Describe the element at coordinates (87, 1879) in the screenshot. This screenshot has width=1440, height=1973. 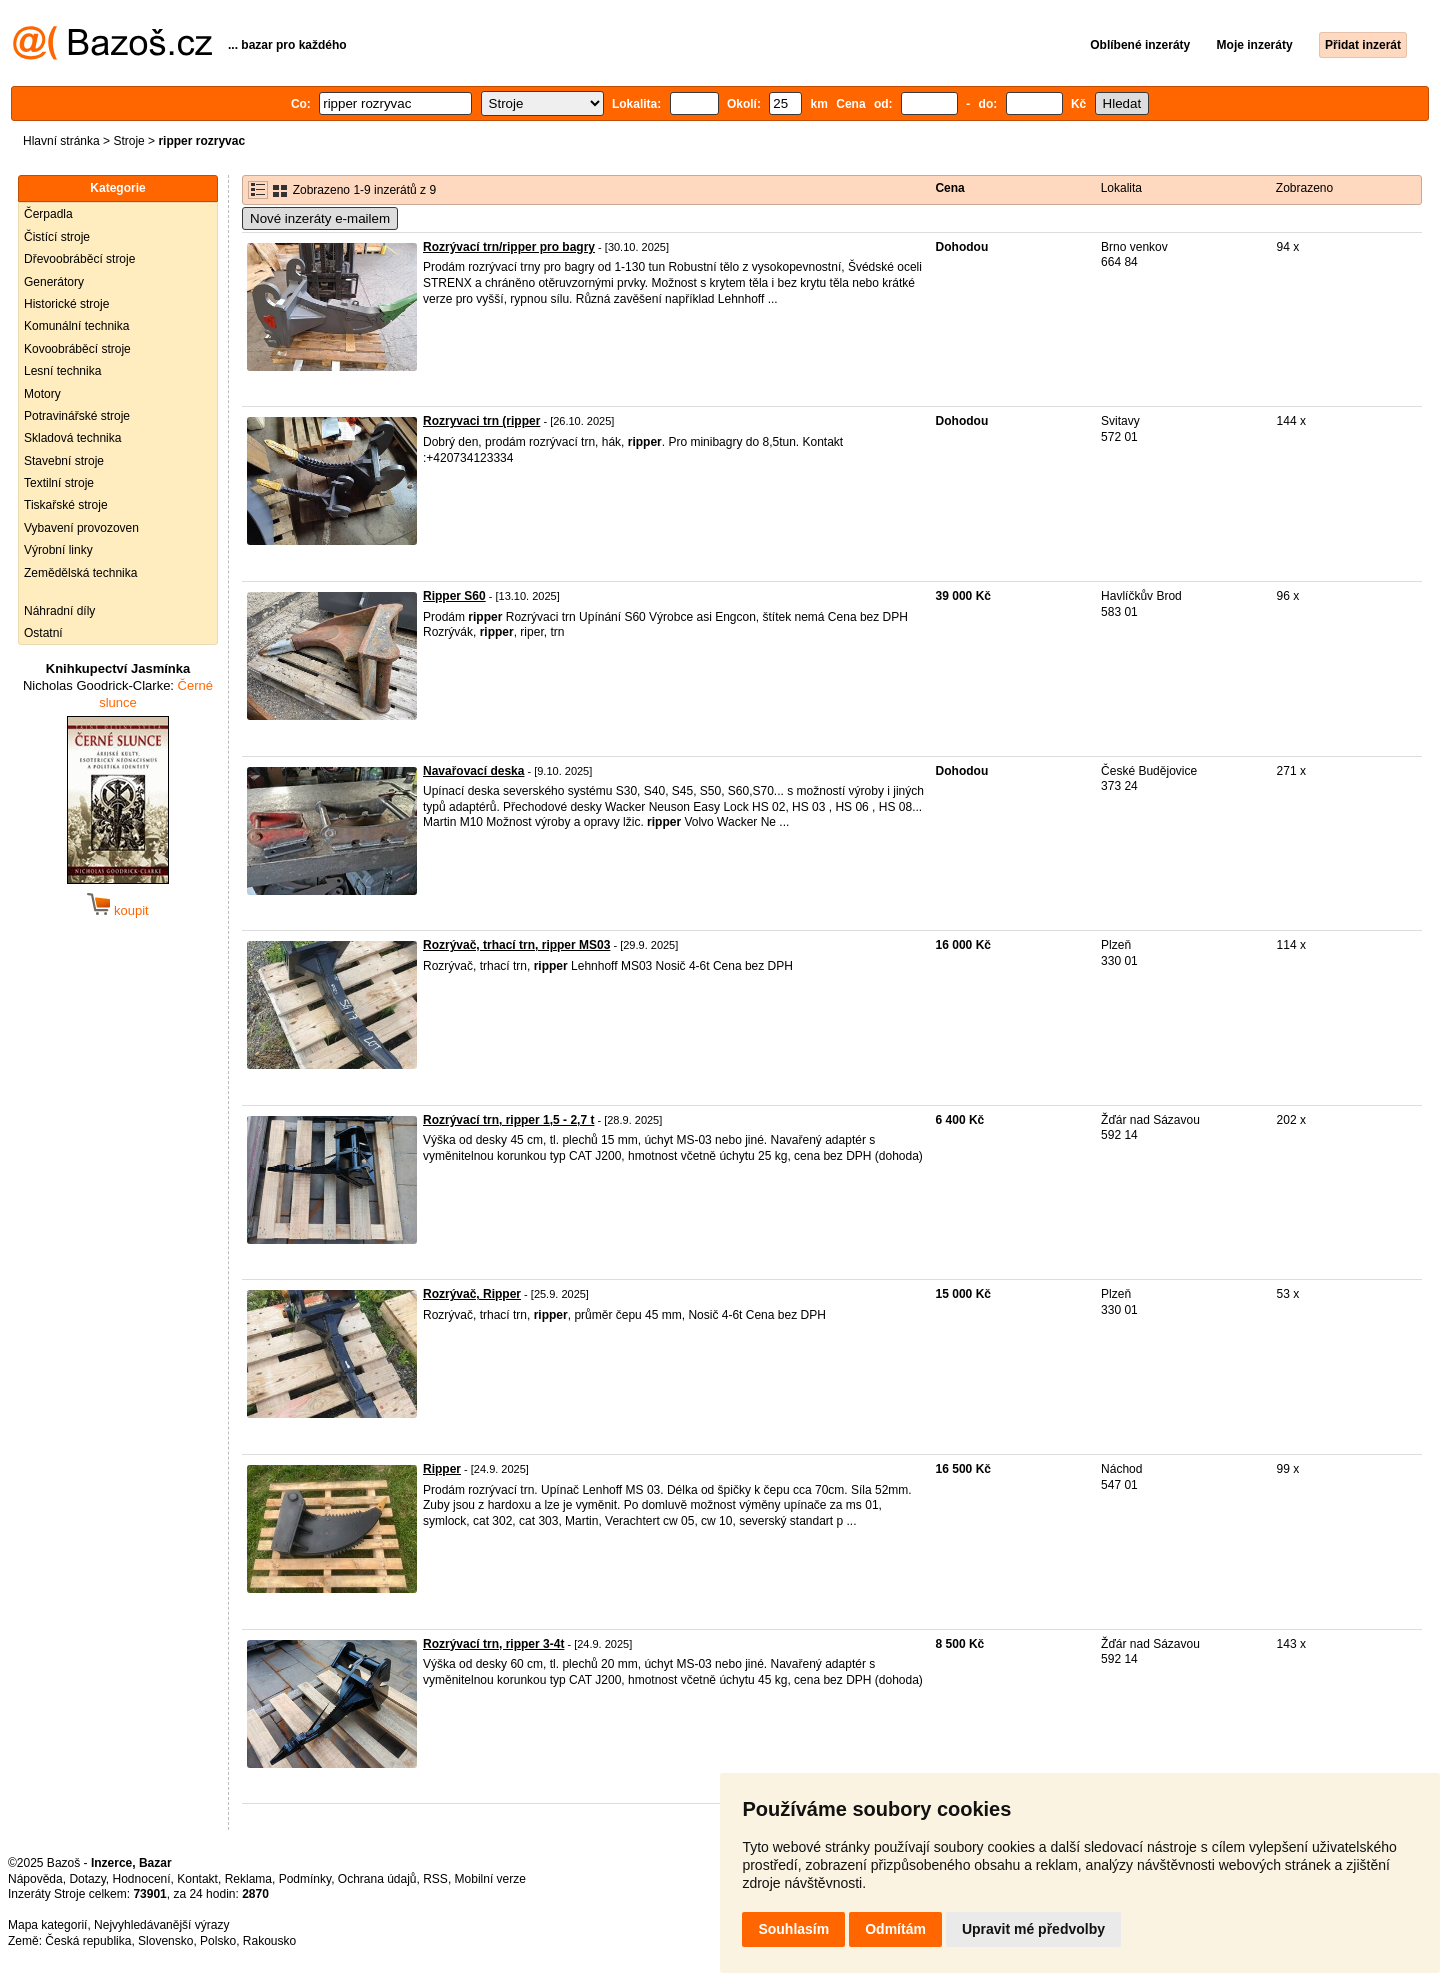
I see `Dotazy` at that location.